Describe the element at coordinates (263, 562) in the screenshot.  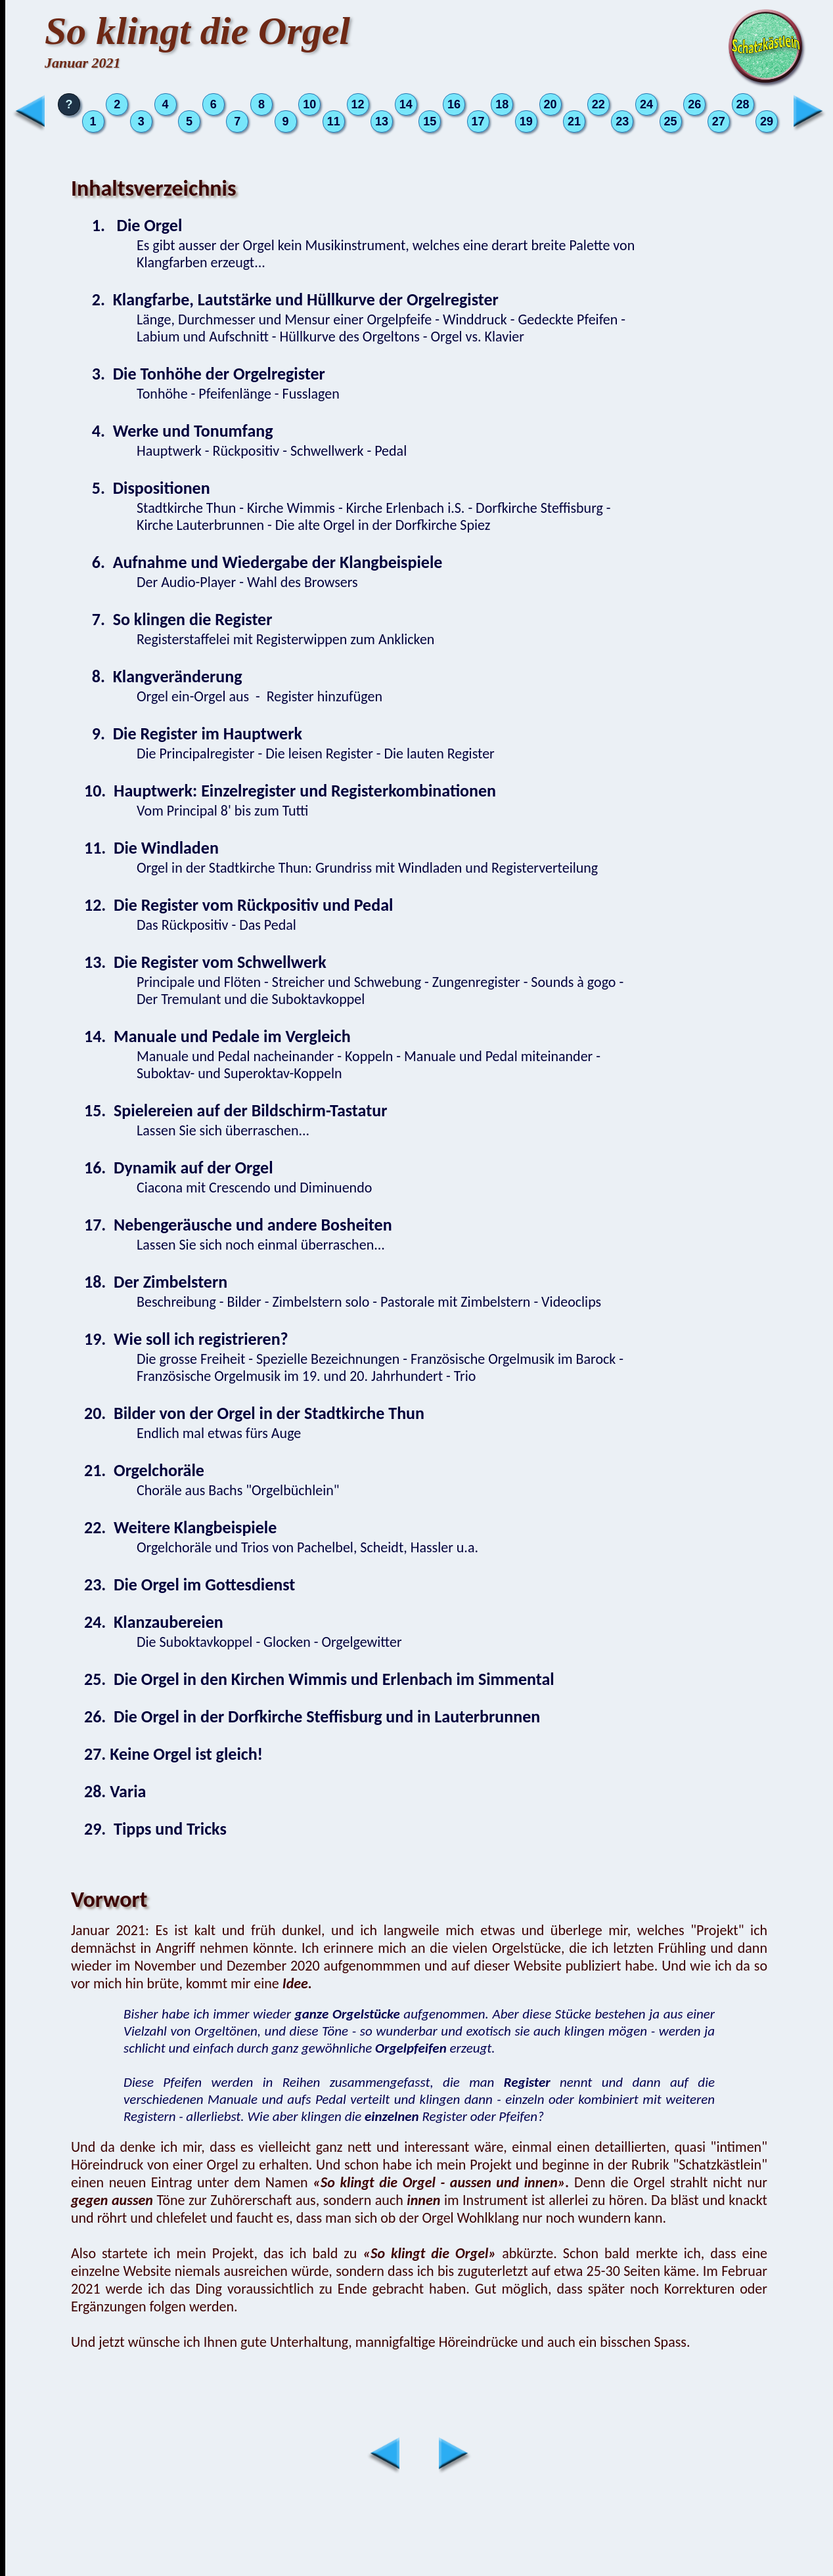
I see `6. Aufnahme und Wiedergabe der Klangbeispiele` at that location.